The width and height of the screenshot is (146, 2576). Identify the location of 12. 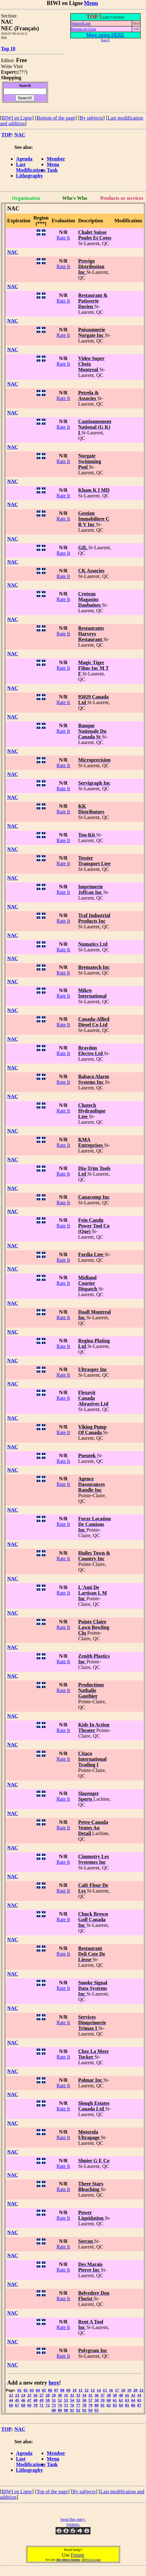
(87, 2390).